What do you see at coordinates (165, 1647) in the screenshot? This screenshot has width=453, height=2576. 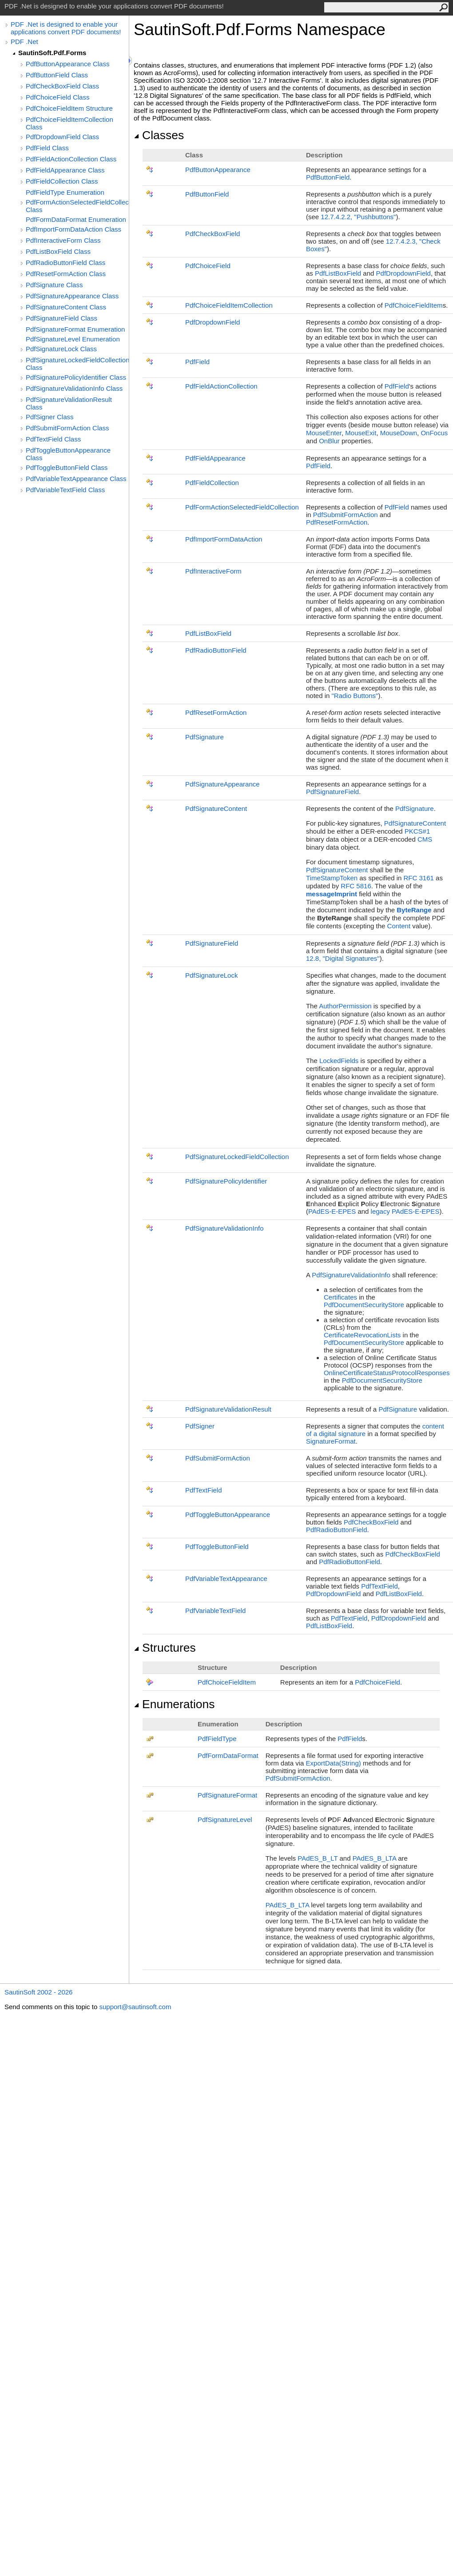 I see `Structures` at bounding box center [165, 1647].